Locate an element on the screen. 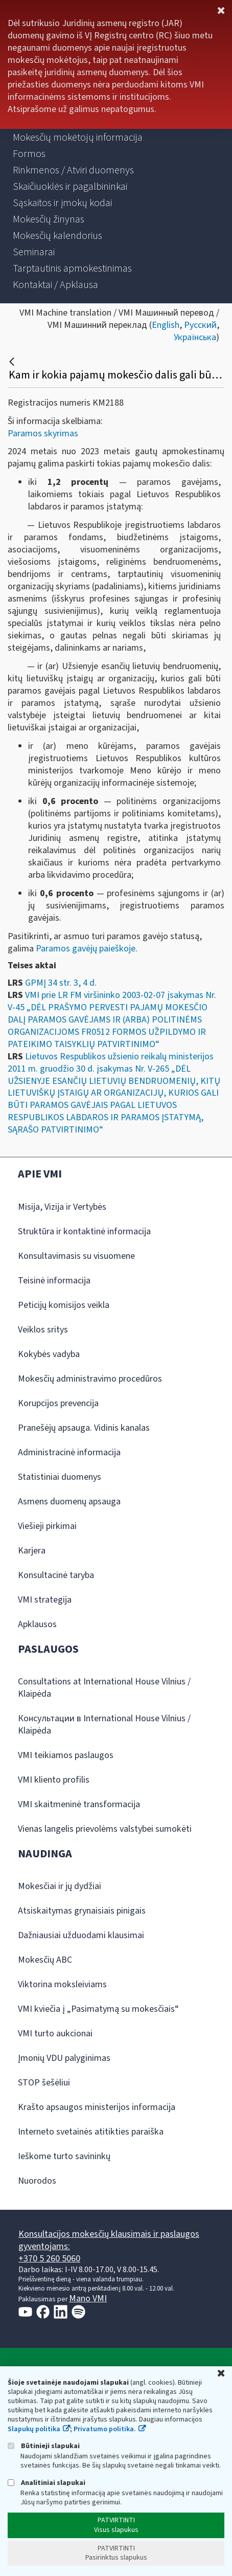 Image resolution: width=232 pixels, height=2576 pixels. Atsiskaitymas grynaisiais pinigais is located at coordinates (82, 1910).